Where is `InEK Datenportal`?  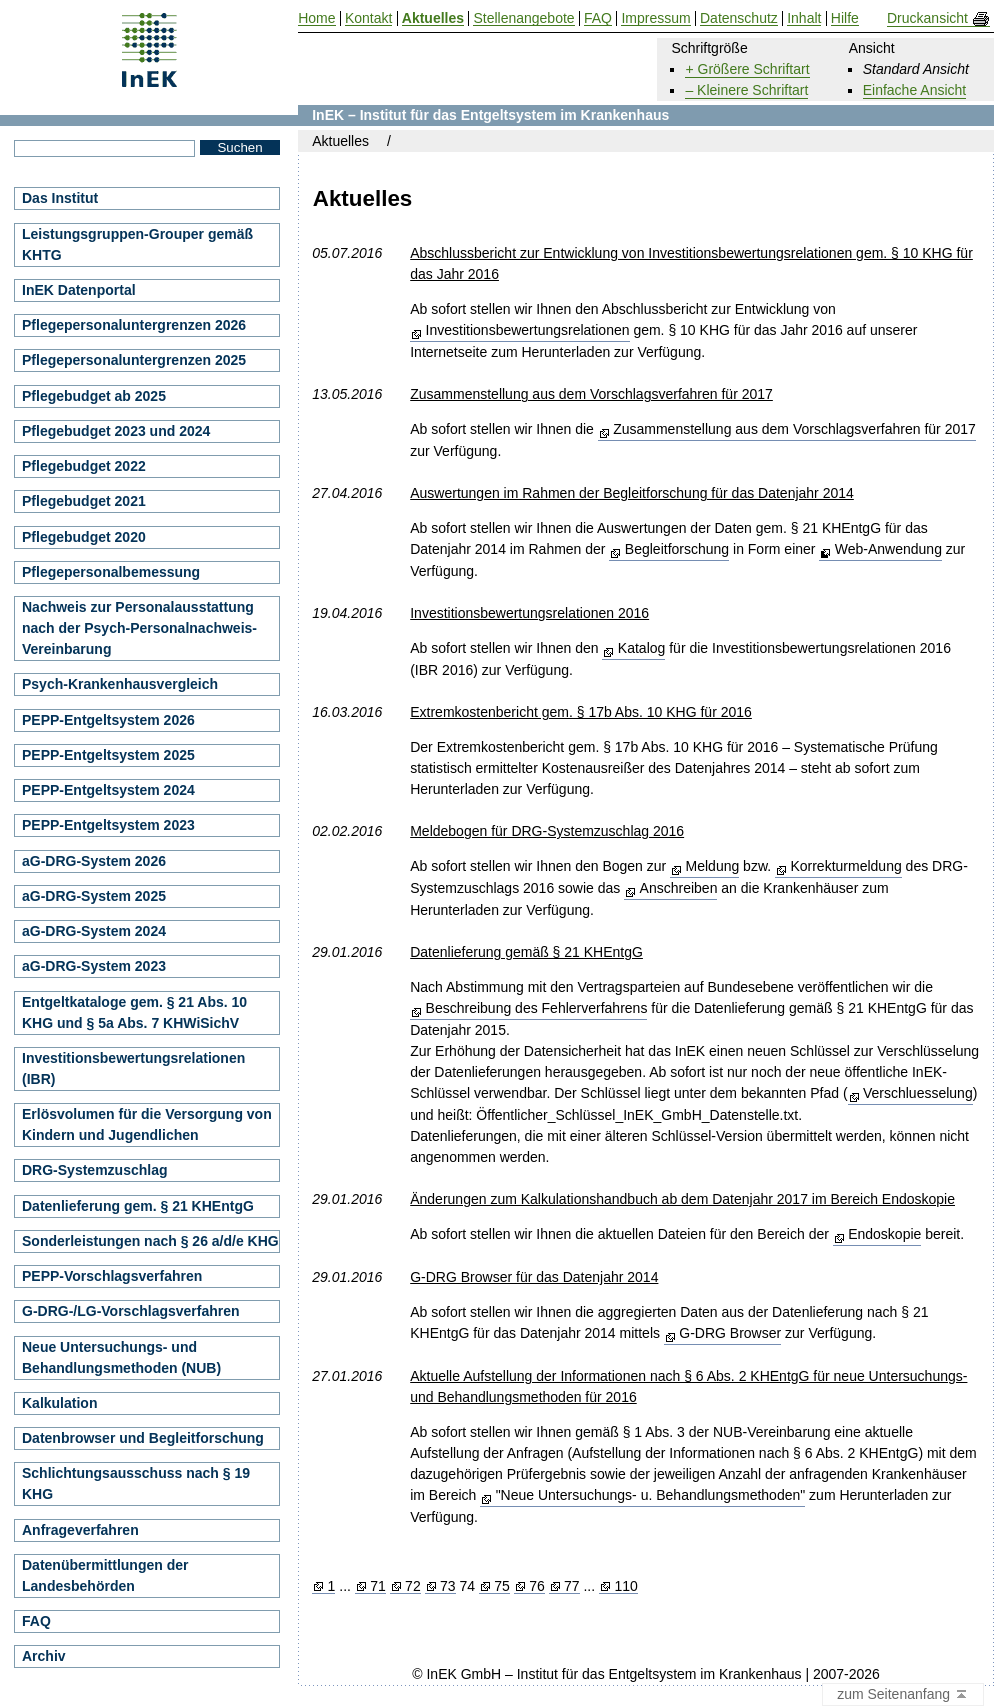 InEK Datenportal is located at coordinates (79, 290).